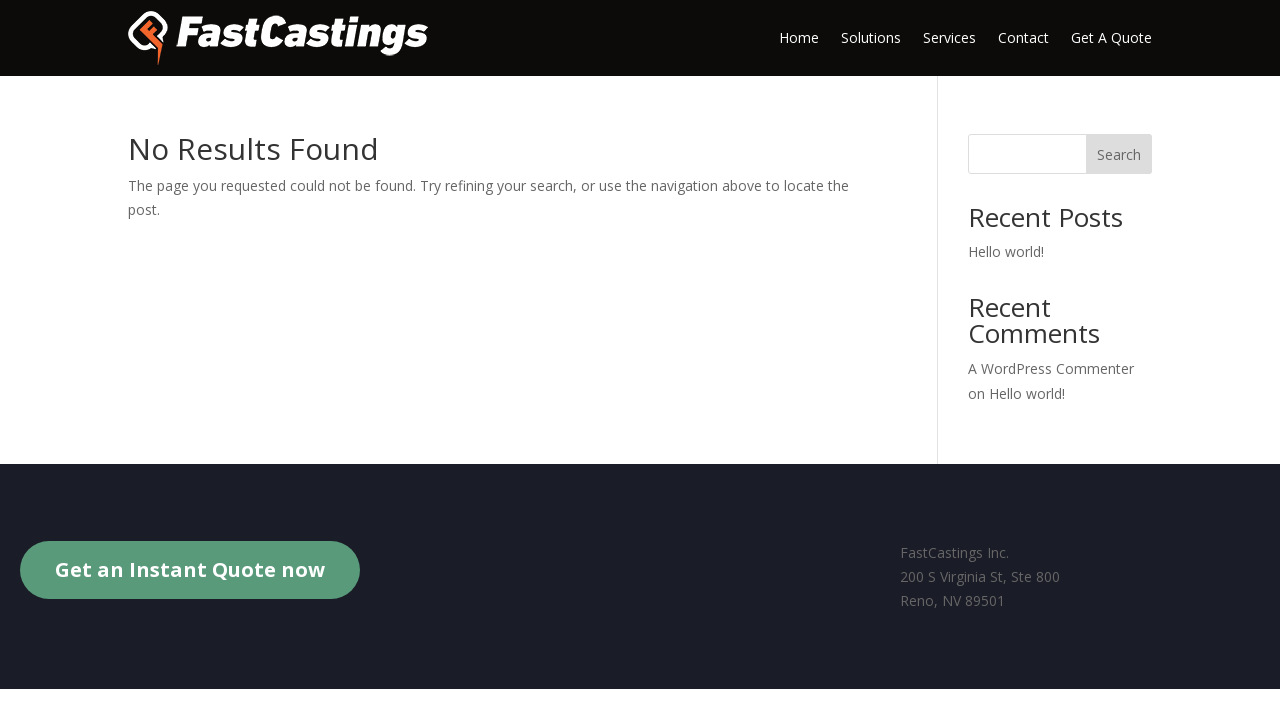 This screenshot has height=720, width=1280. What do you see at coordinates (871, 37) in the screenshot?
I see `Solutions` at bounding box center [871, 37].